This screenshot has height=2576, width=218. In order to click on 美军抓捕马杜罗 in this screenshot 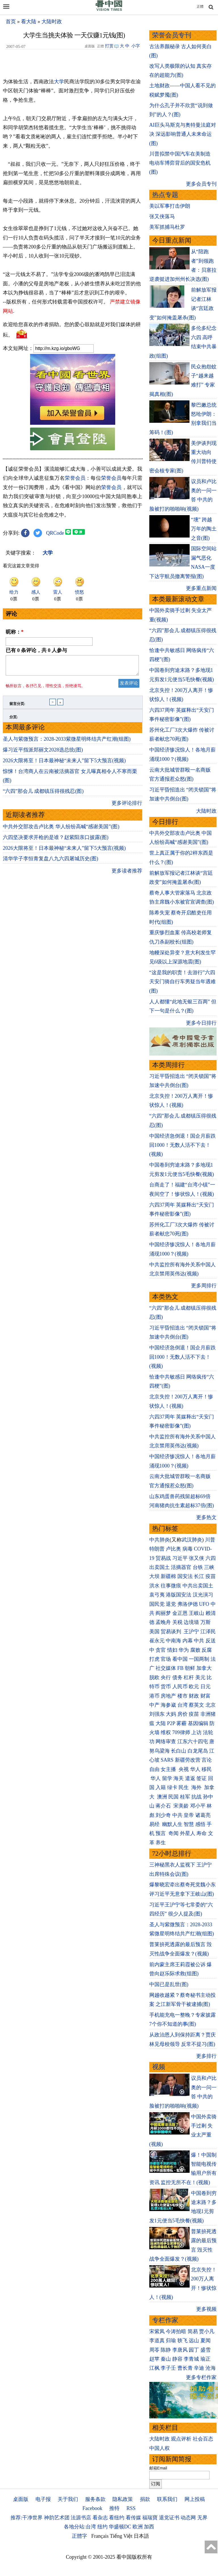, I will do `click(167, 227)`.